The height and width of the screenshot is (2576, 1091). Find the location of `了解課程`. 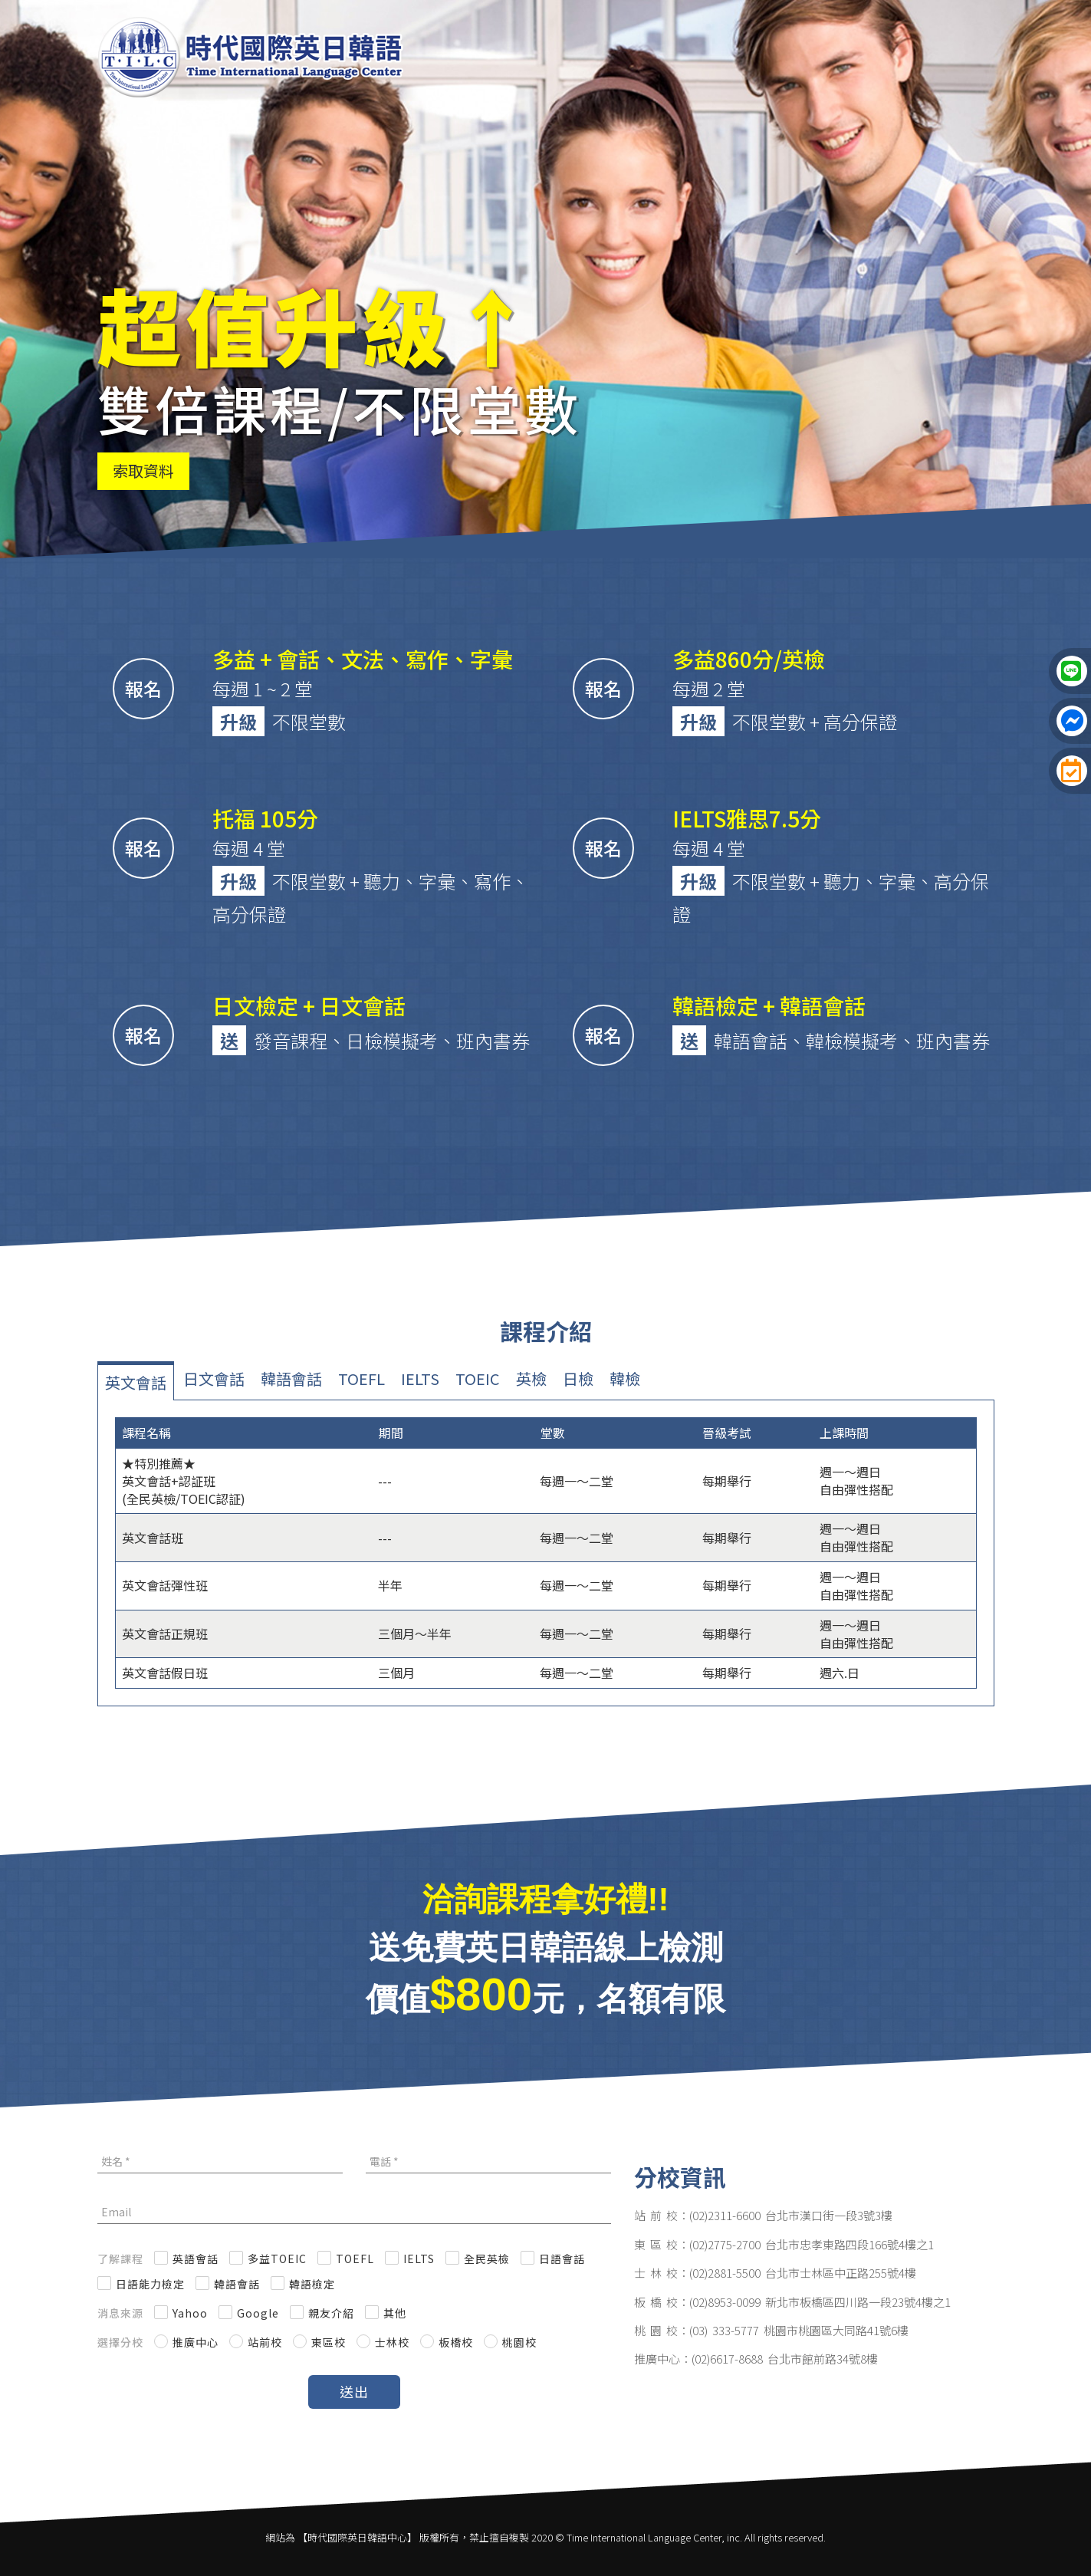

了解課程 is located at coordinates (120, 2258).